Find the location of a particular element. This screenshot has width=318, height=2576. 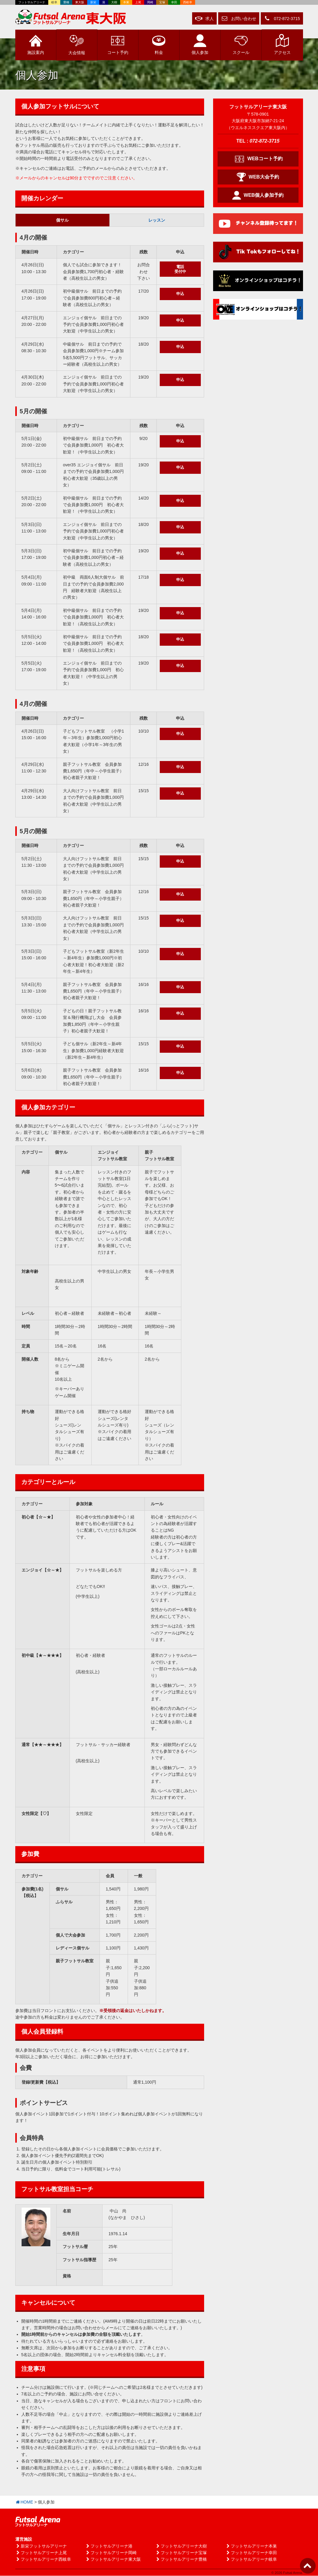

施設 is located at coordinates (35, 44).